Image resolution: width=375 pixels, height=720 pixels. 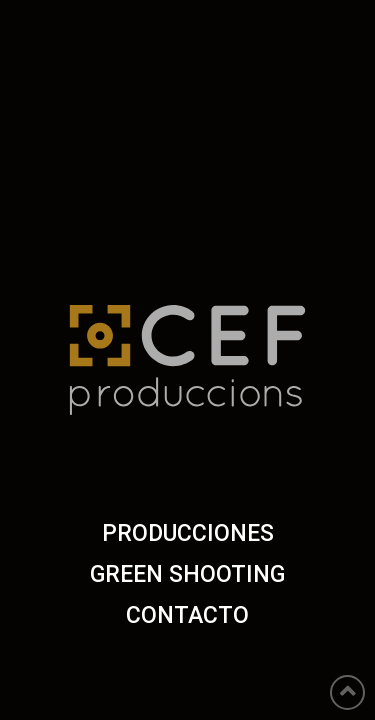 What do you see at coordinates (188, 533) in the screenshot?
I see `PRODUCCIONES` at bounding box center [188, 533].